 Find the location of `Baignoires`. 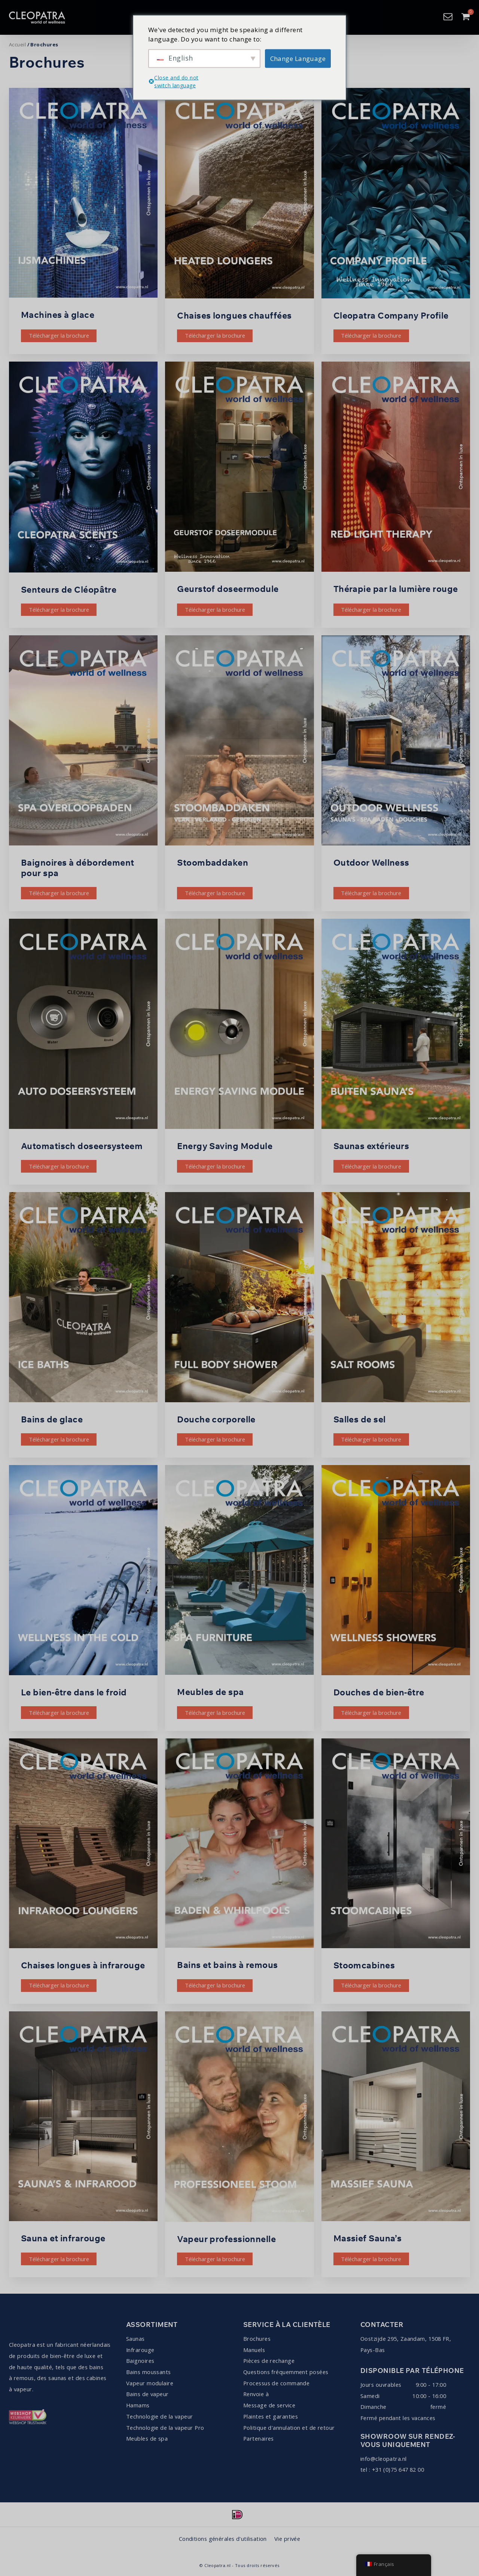

Baignoires is located at coordinates (140, 2360).